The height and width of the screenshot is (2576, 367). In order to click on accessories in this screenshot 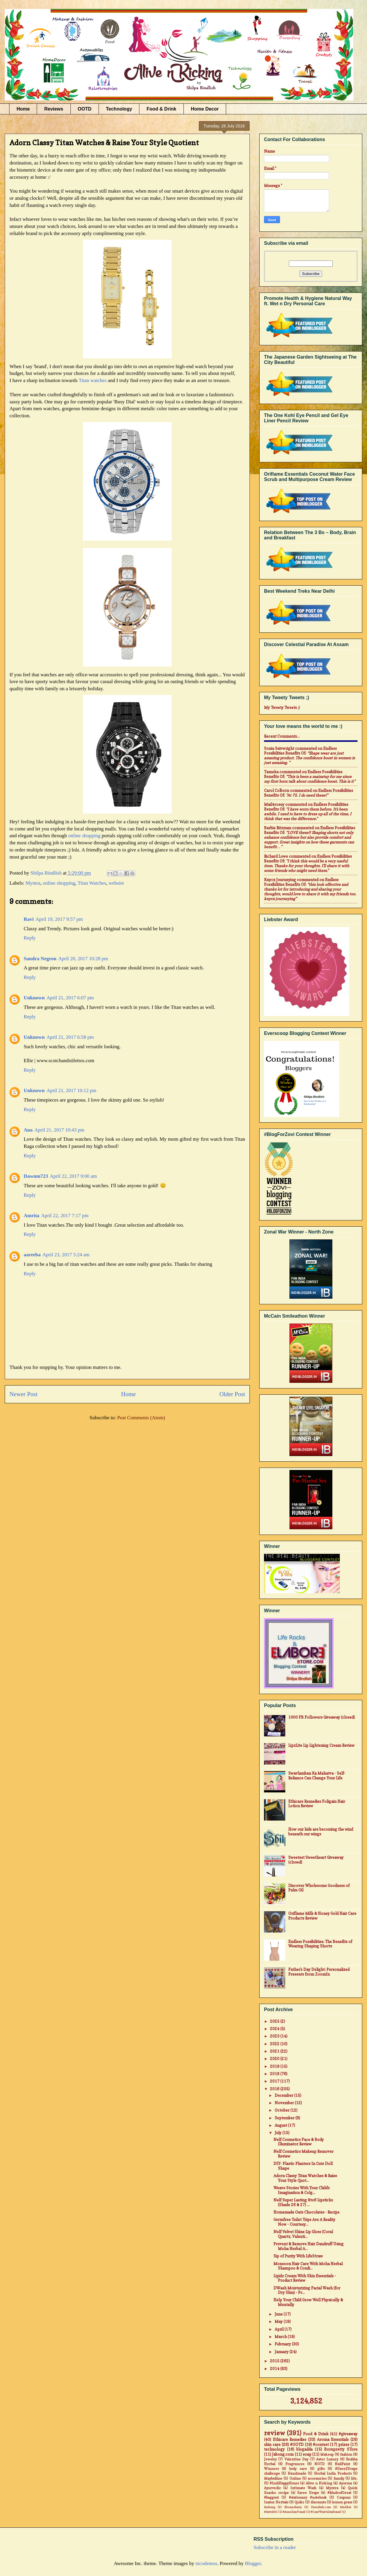, I will do `click(317, 2478)`.